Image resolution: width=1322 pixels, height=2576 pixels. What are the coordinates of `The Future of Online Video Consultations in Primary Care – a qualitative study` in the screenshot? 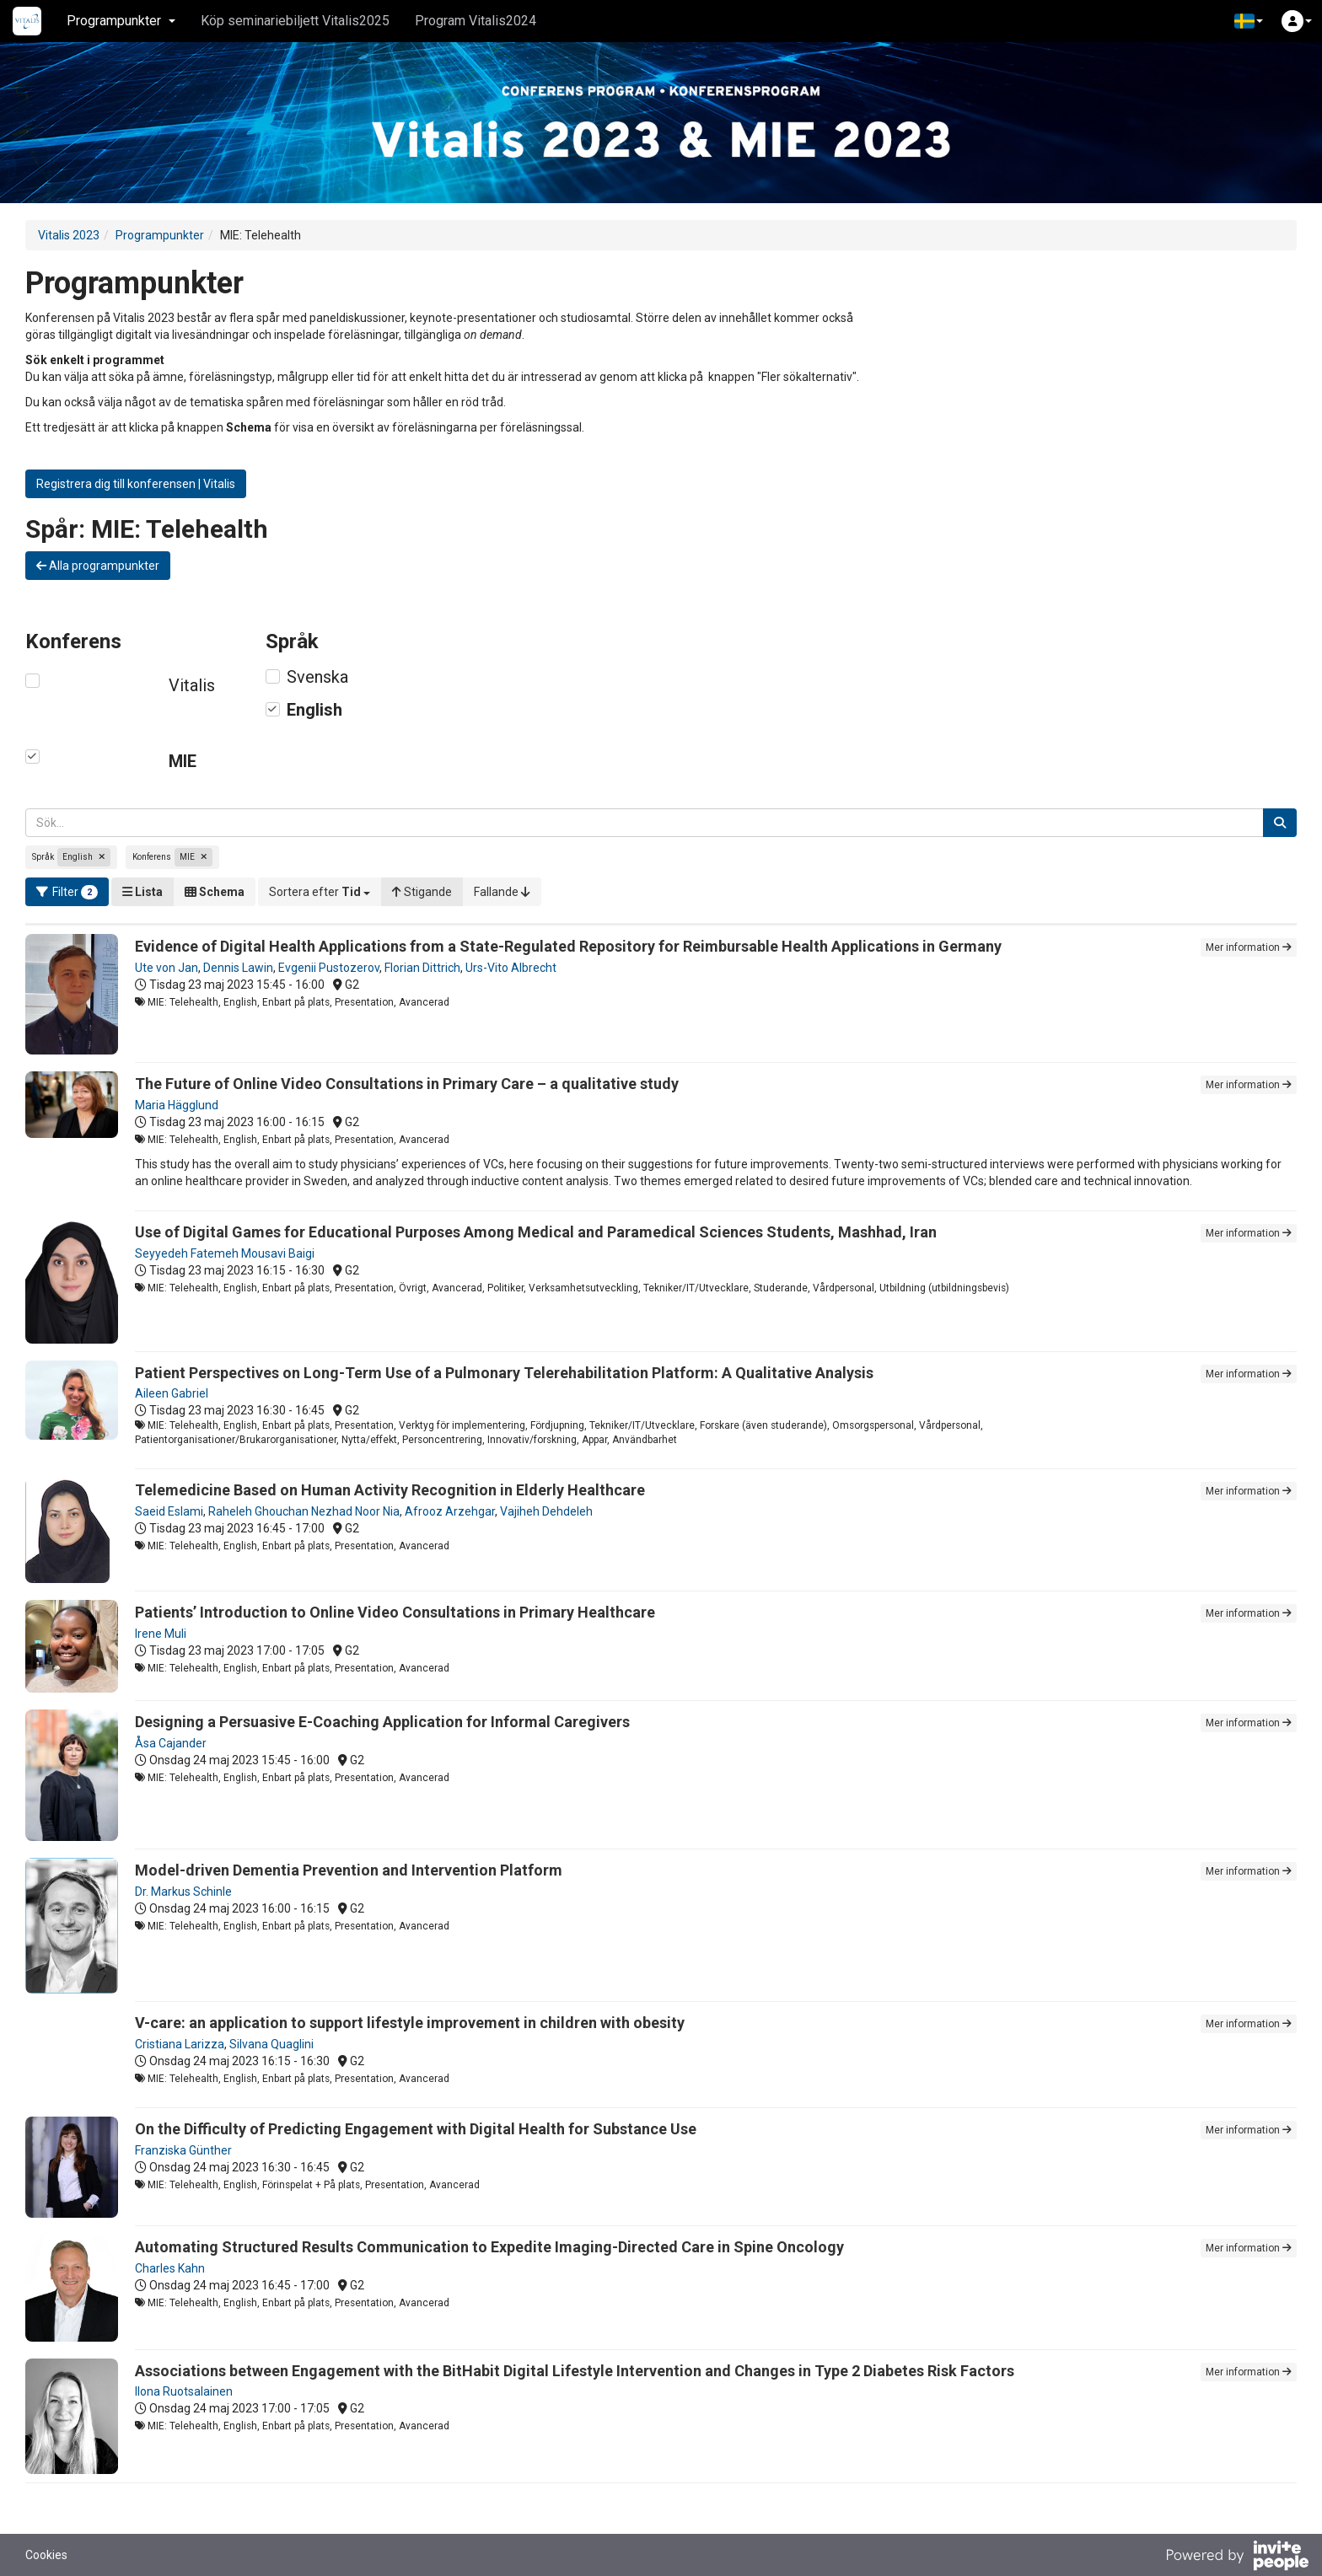 It's located at (407, 1083).